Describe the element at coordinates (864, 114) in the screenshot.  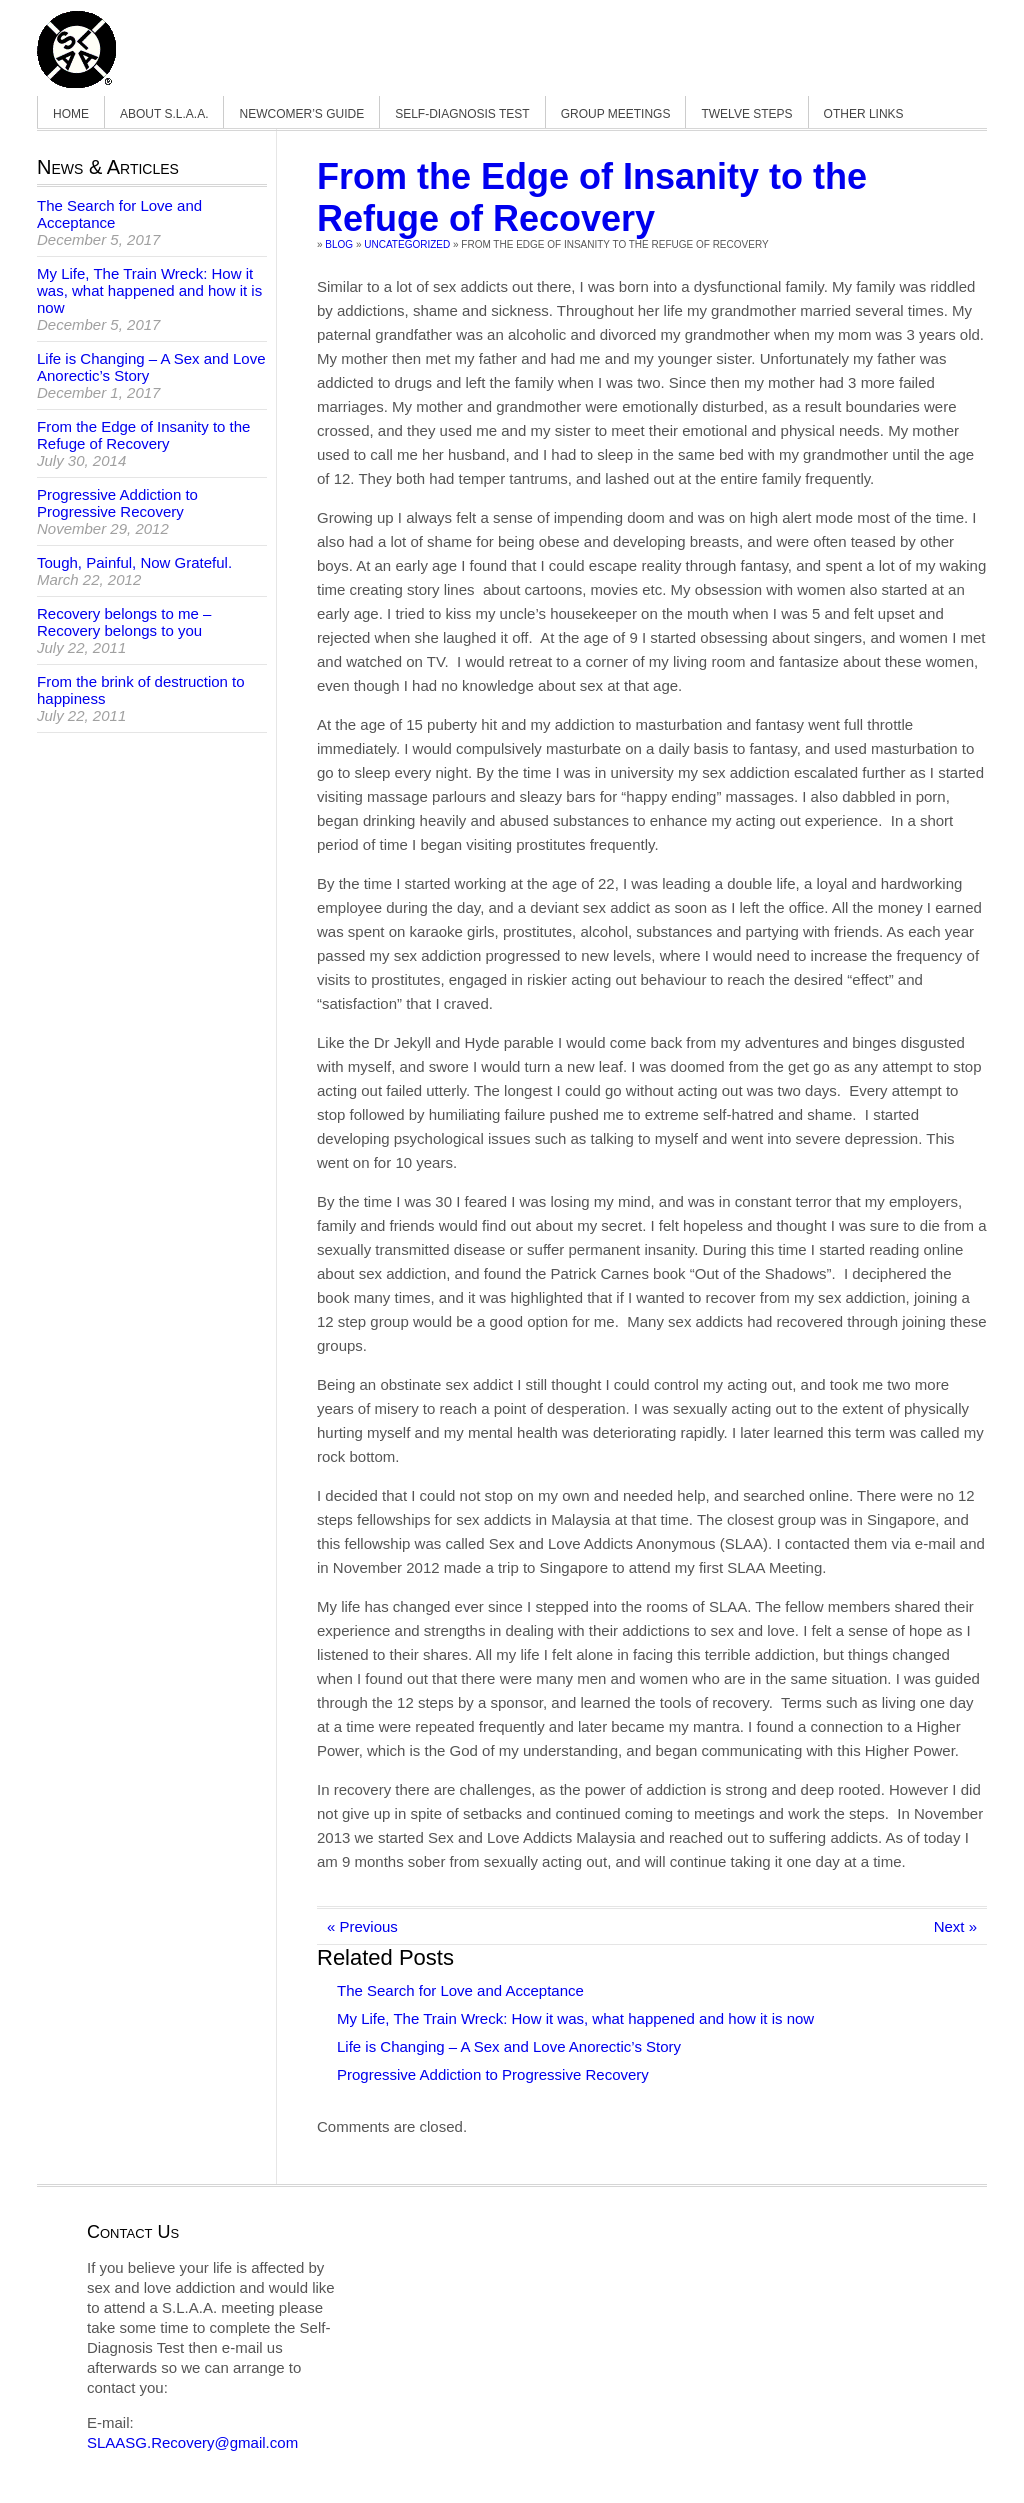
I see `Other Links` at that location.